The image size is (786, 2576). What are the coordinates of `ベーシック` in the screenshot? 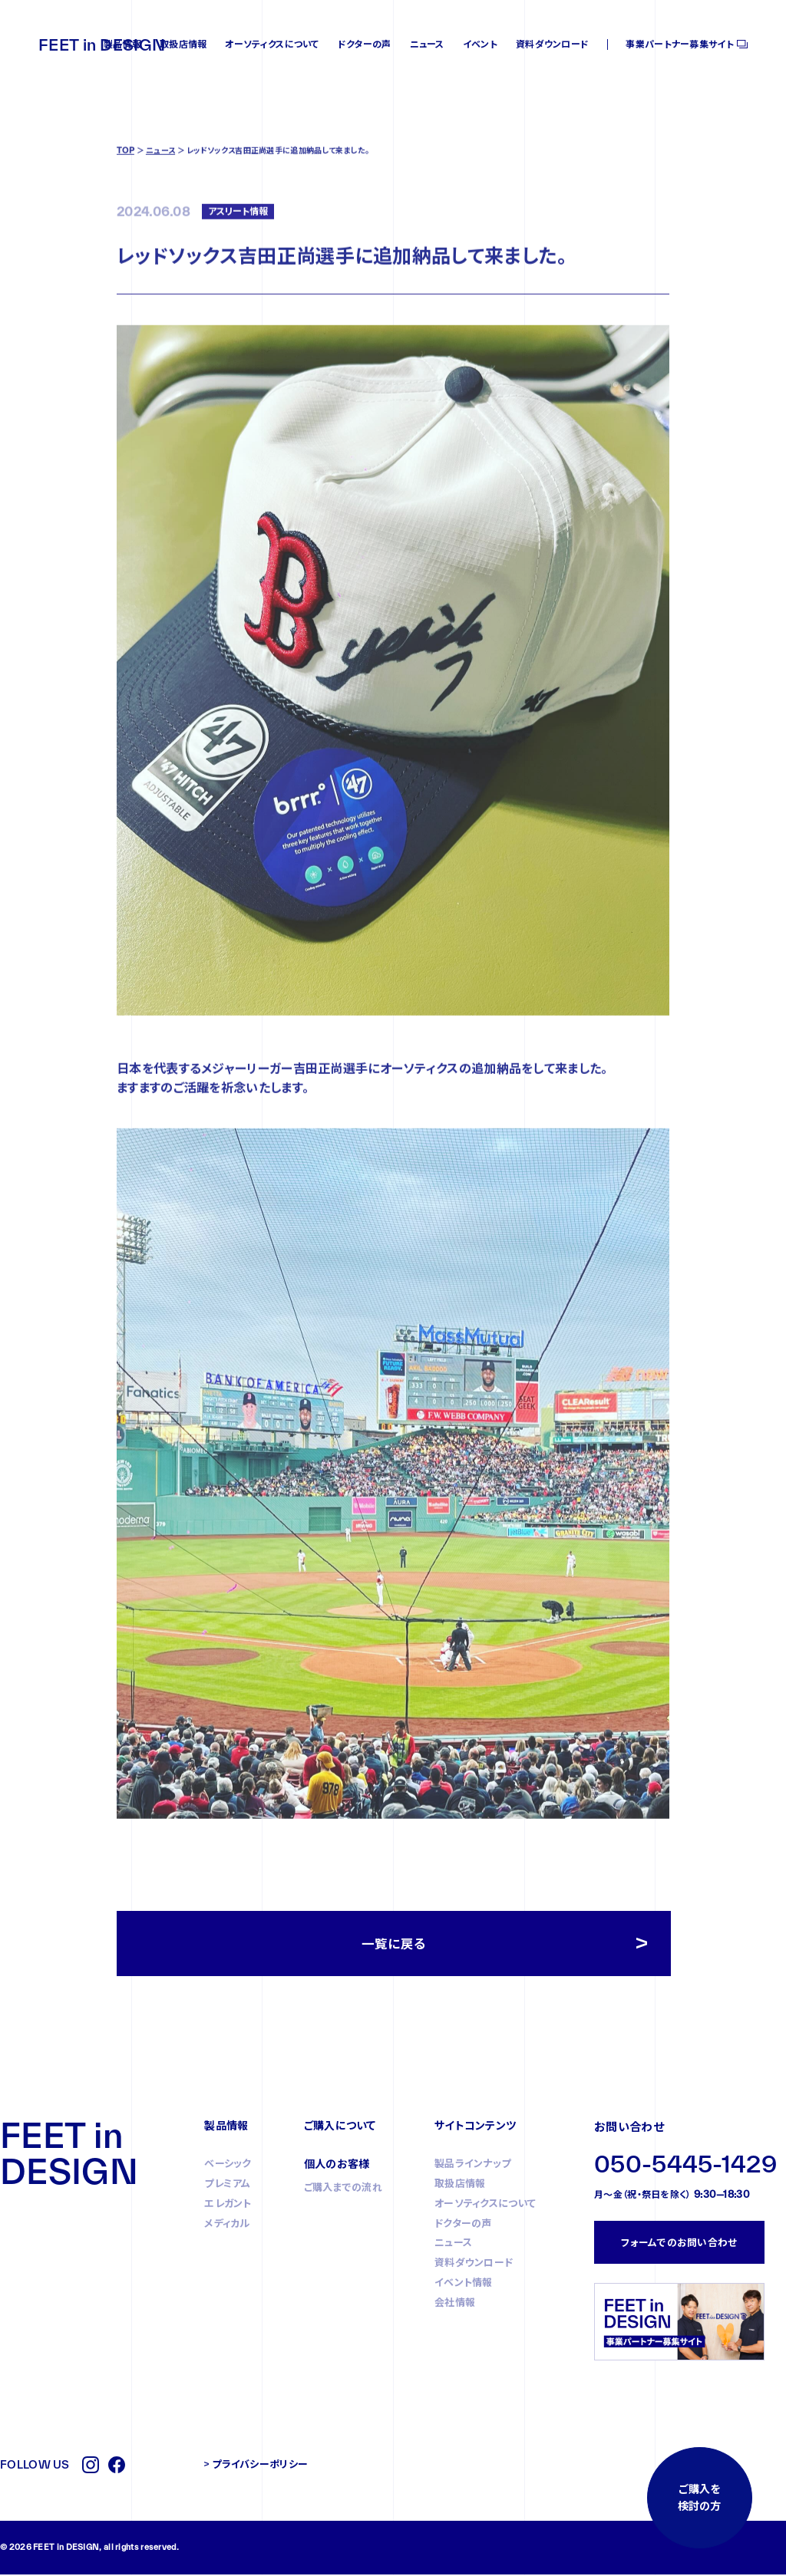 It's located at (228, 2166).